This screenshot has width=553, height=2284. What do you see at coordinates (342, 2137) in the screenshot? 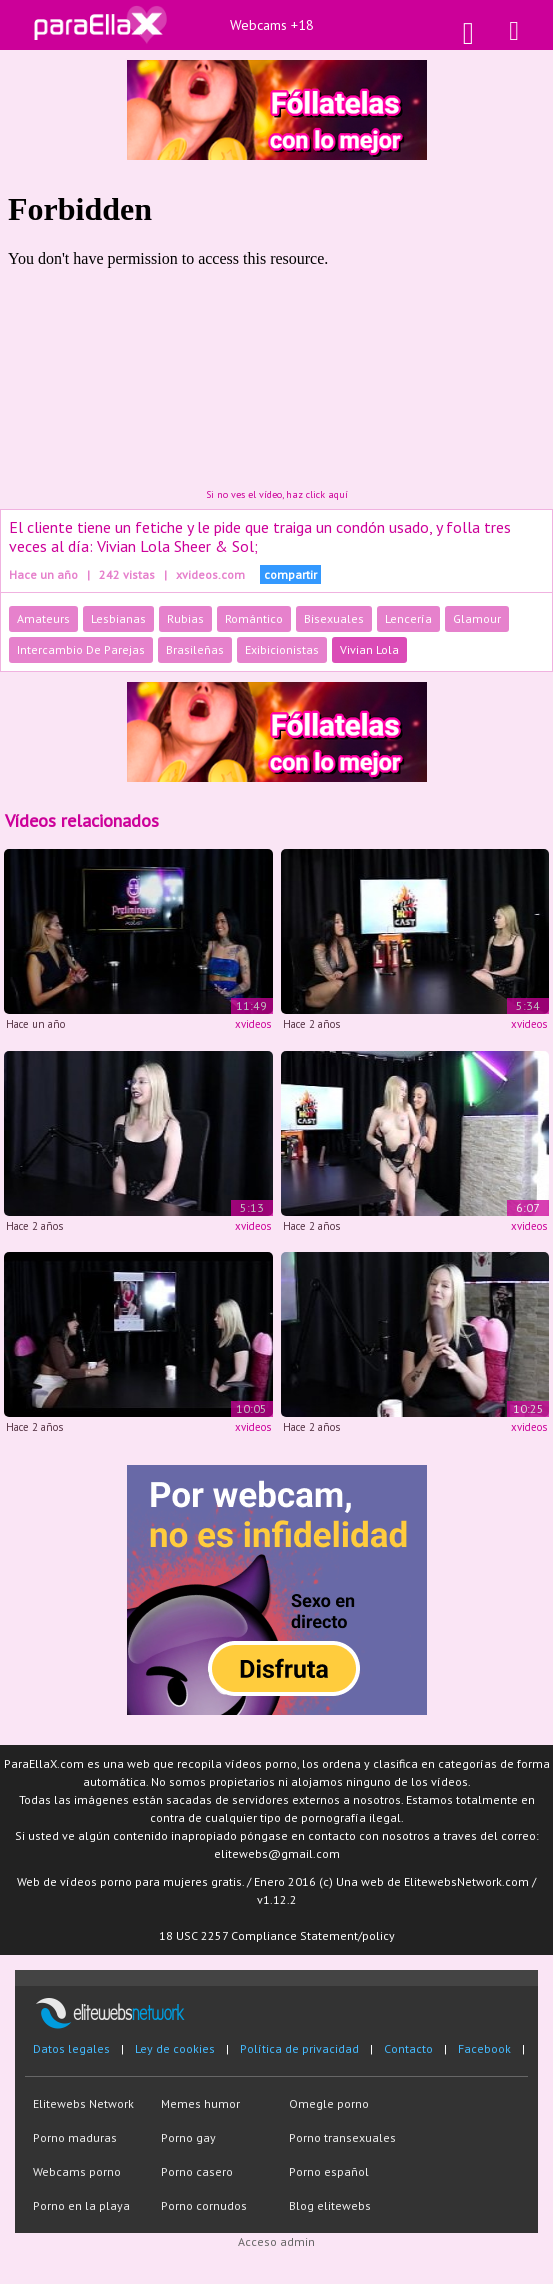
I see `Porno transexuales` at bounding box center [342, 2137].